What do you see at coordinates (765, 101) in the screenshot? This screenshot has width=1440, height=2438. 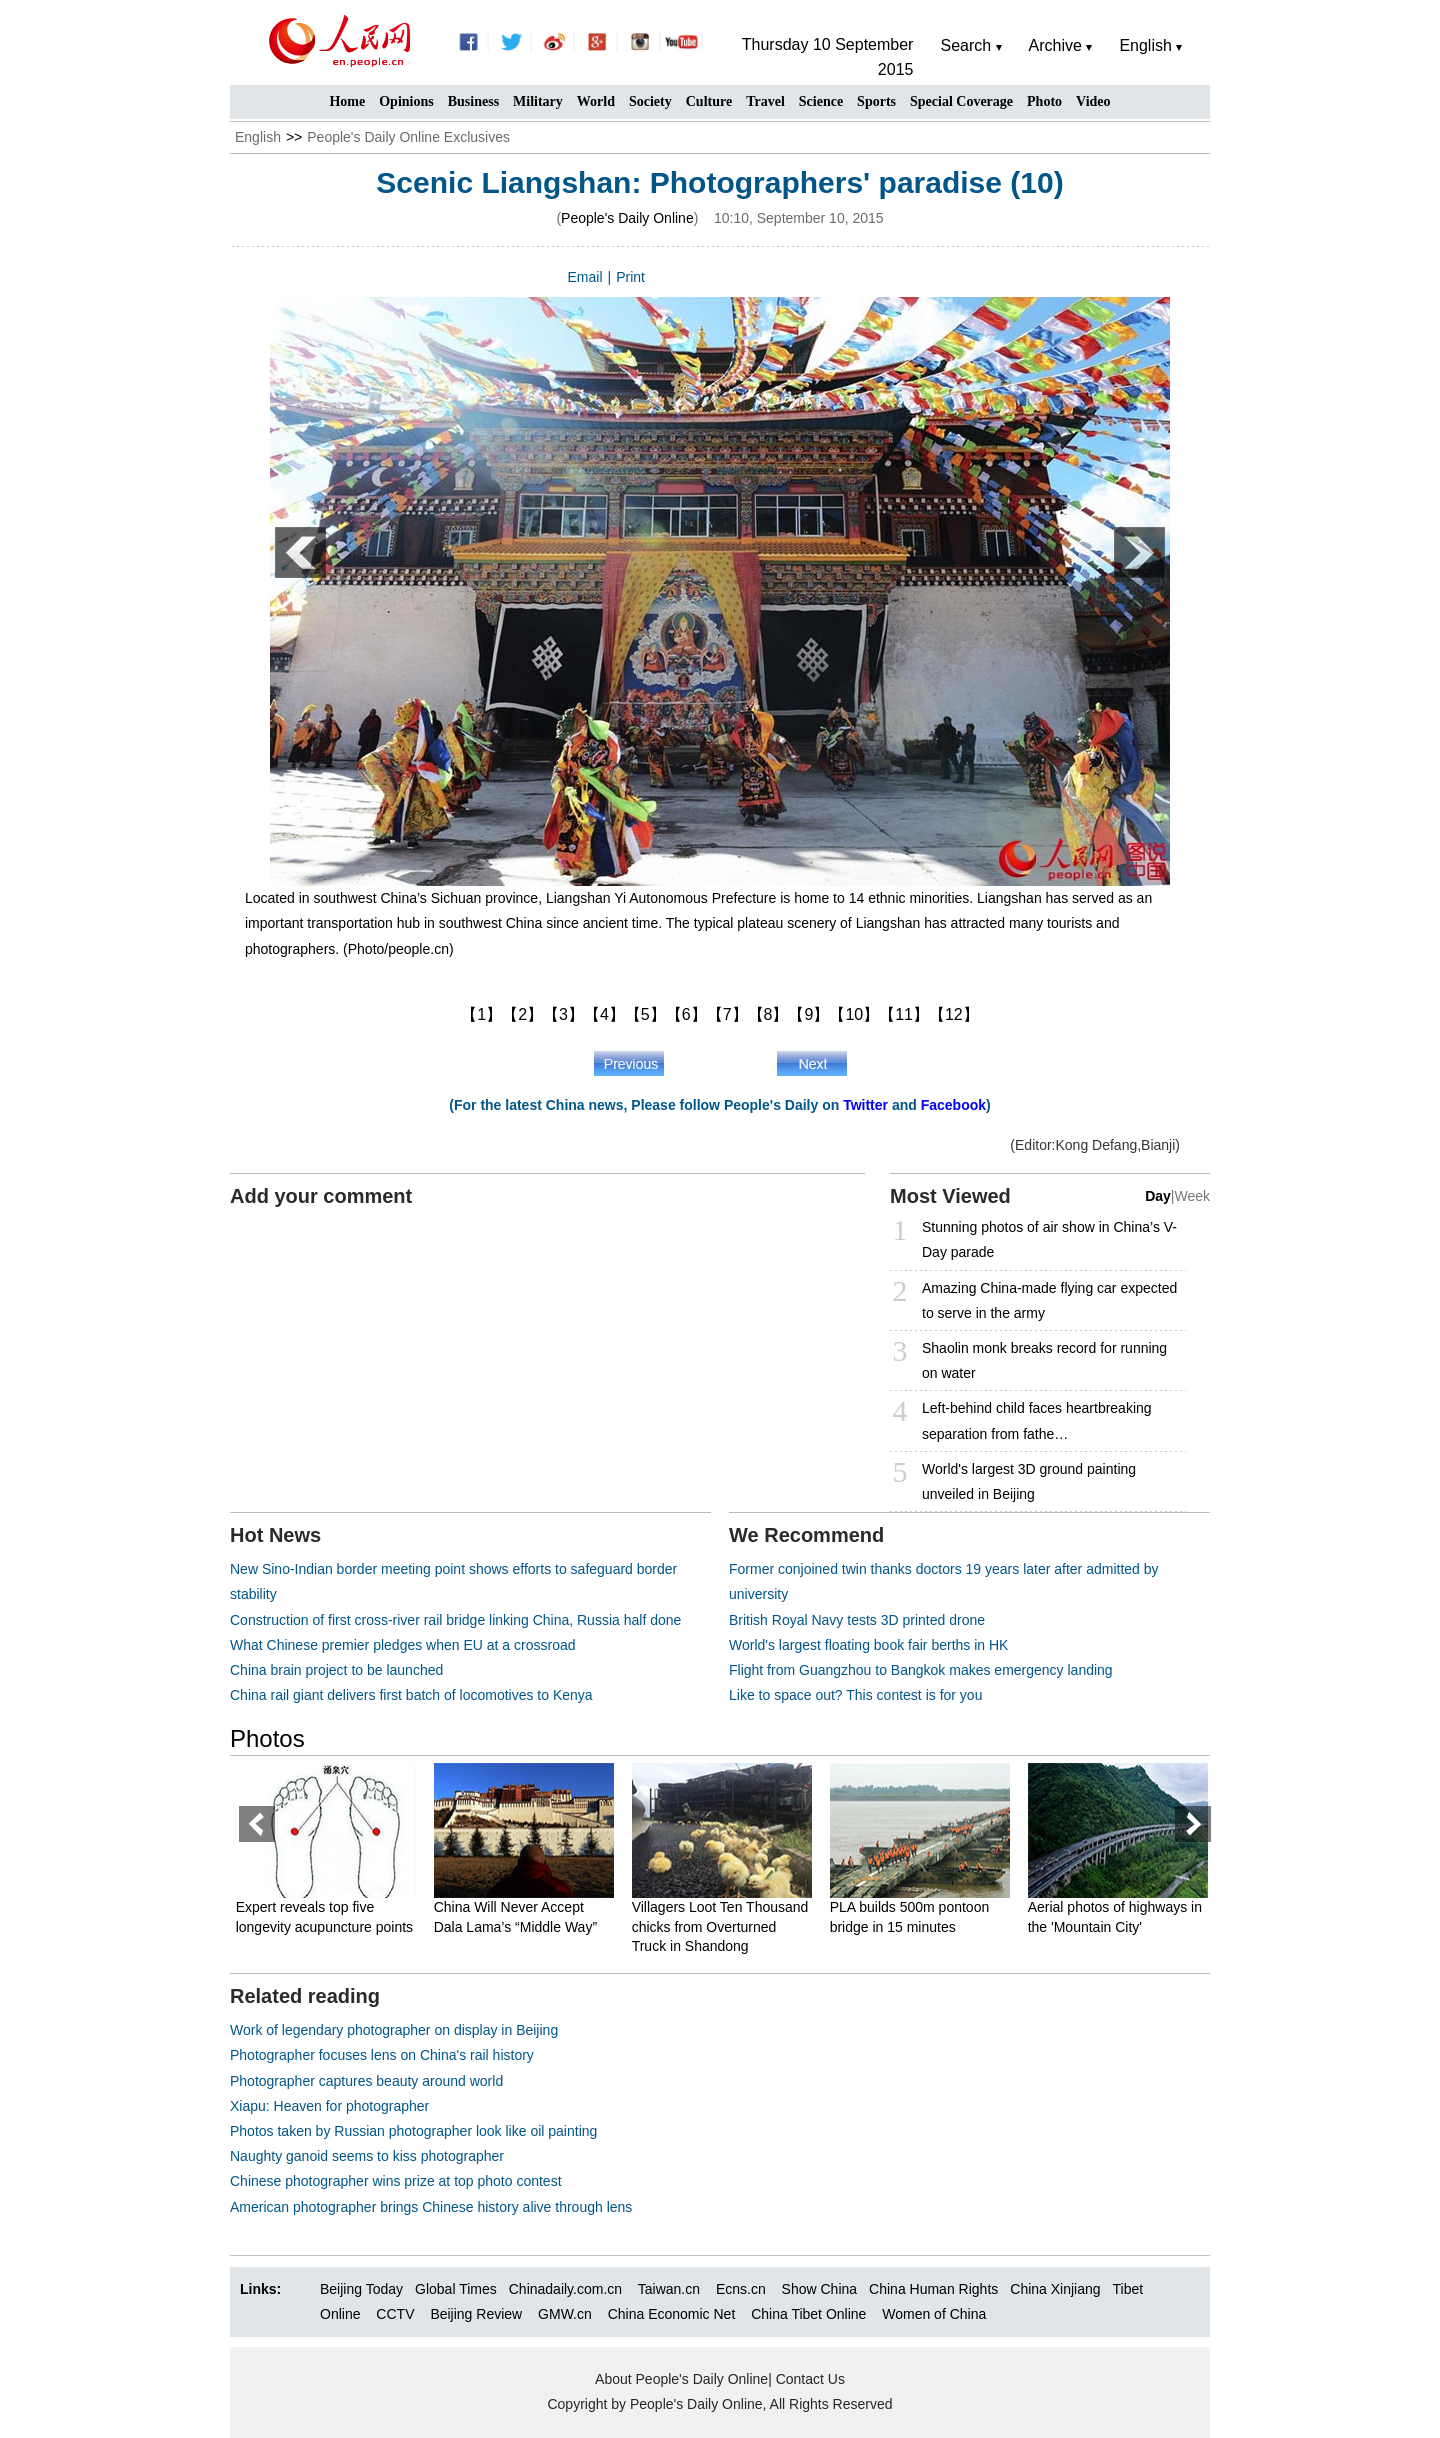 I see `Travel` at bounding box center [765, 101].